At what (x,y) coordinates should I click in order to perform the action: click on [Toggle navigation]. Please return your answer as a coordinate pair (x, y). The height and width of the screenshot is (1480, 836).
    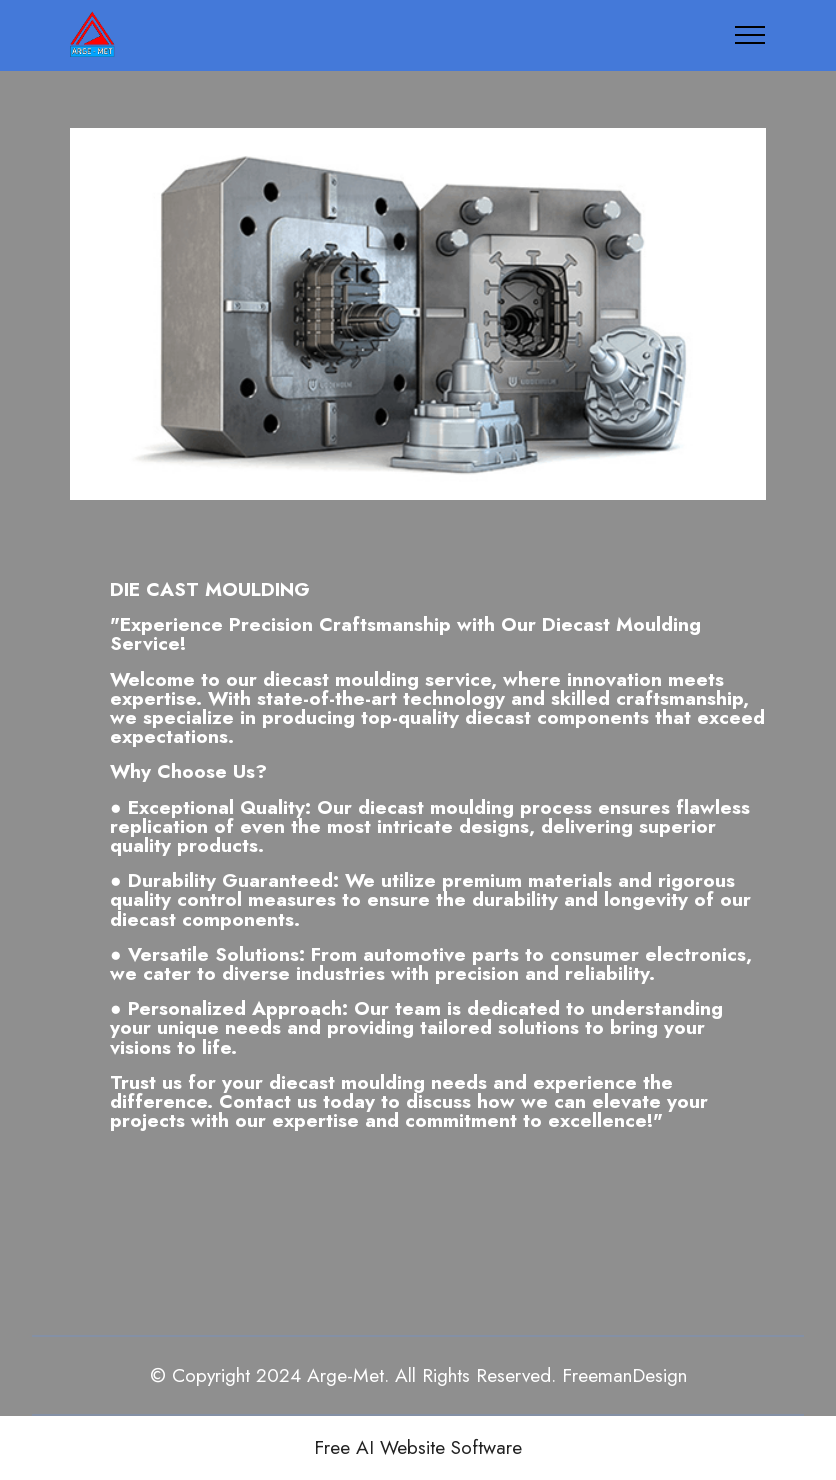
    Looking at the image, I should click on (750, 35).